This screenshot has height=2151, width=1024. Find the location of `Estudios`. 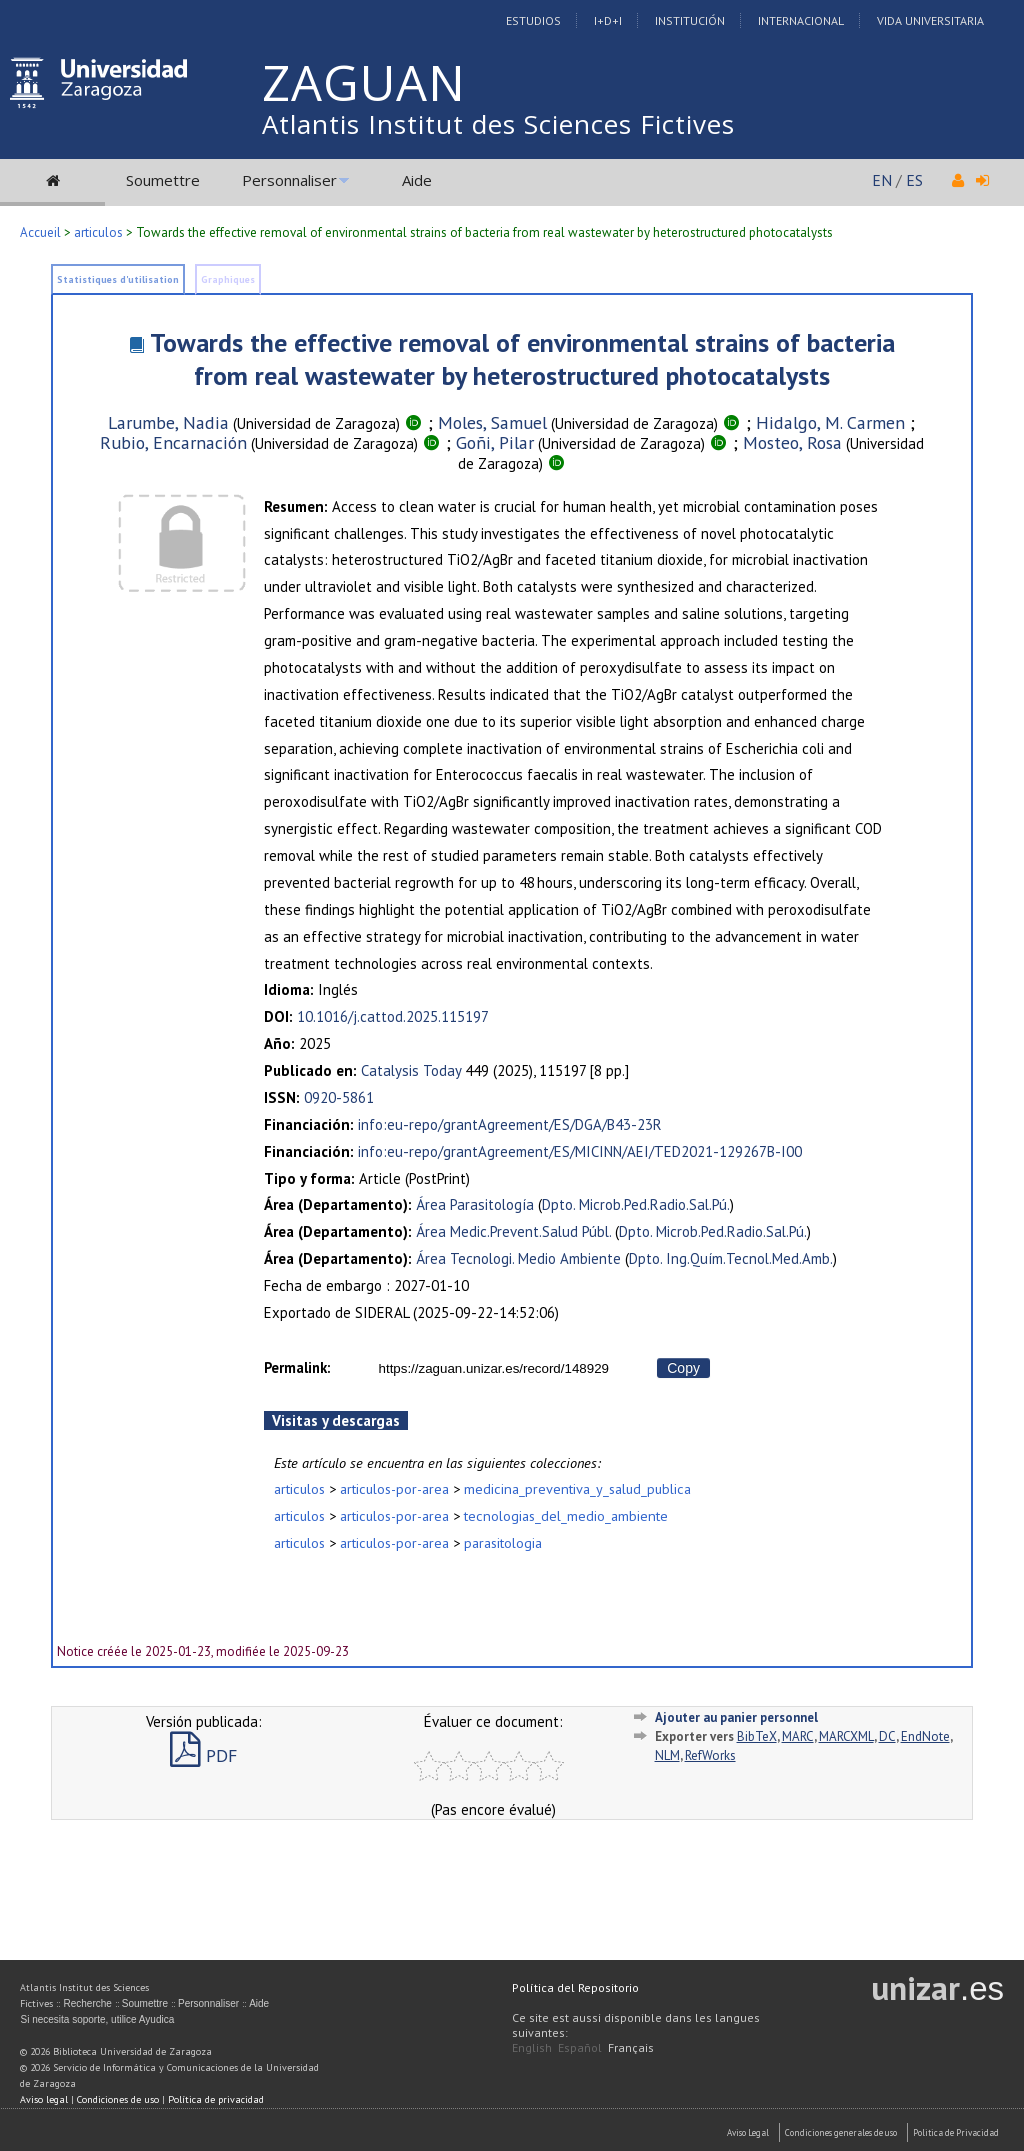

Estudios is located at coordinates (533, 20).